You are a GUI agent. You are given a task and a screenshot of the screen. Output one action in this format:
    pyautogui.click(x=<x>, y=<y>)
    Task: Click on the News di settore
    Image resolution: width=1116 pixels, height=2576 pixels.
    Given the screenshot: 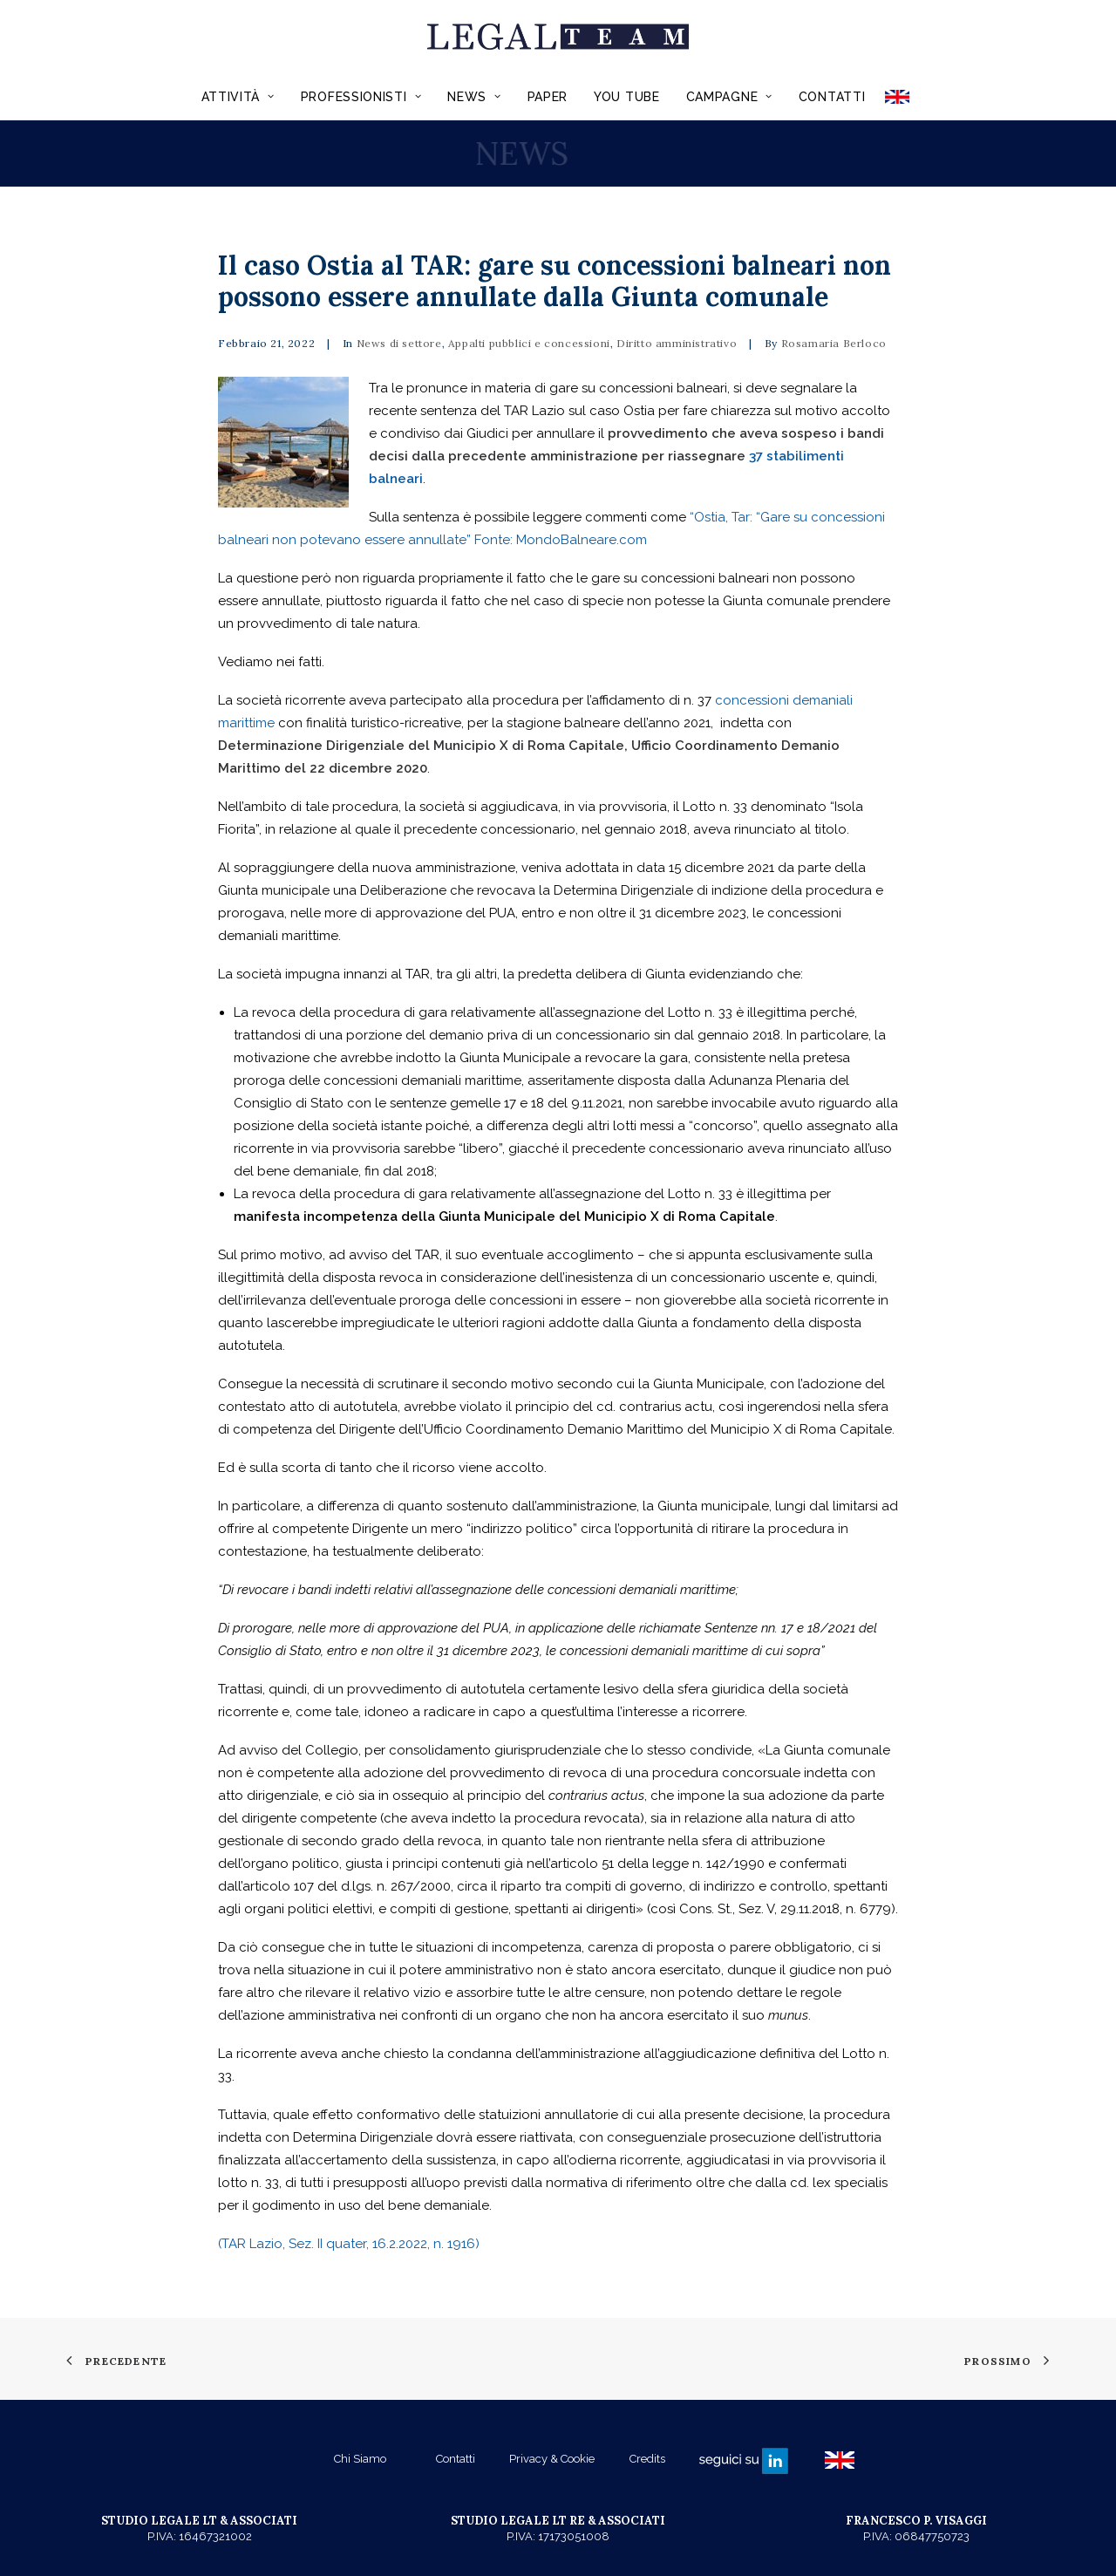 What is the action you would take?
    pyautogui.click(x=399, y=343)
    